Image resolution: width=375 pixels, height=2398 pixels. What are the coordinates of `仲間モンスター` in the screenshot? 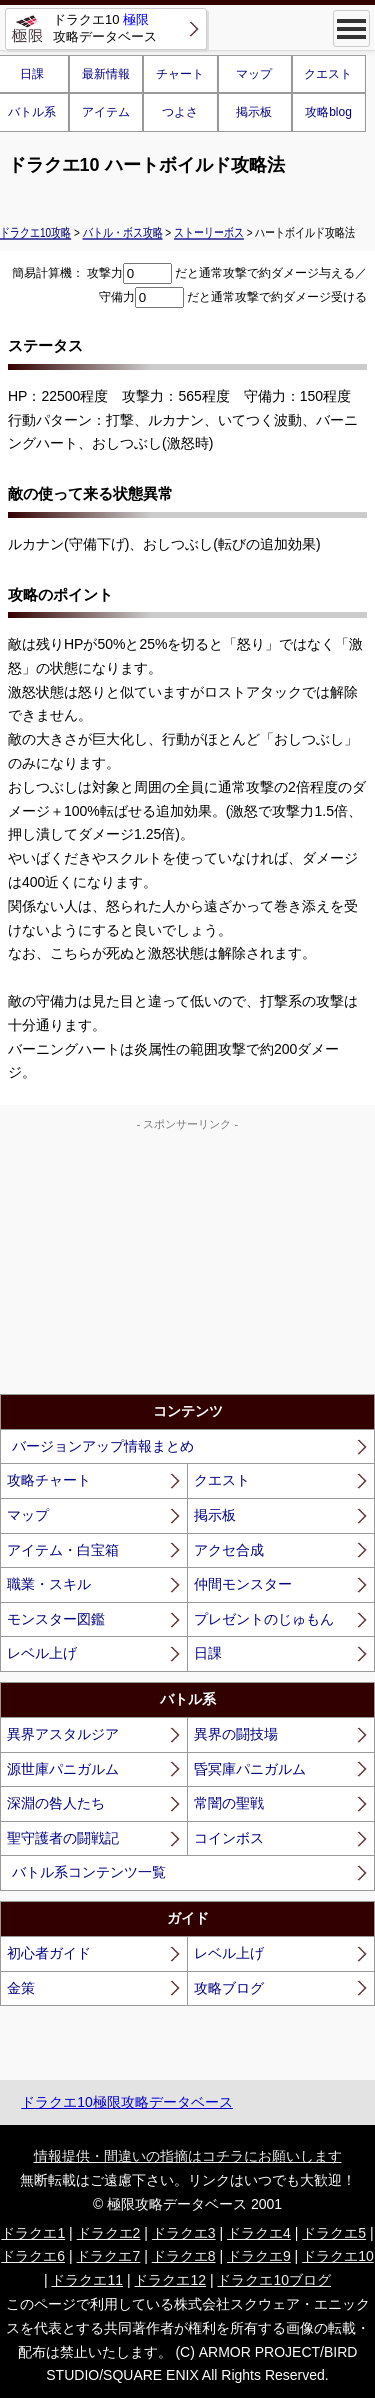 It's located at (243, 1584).